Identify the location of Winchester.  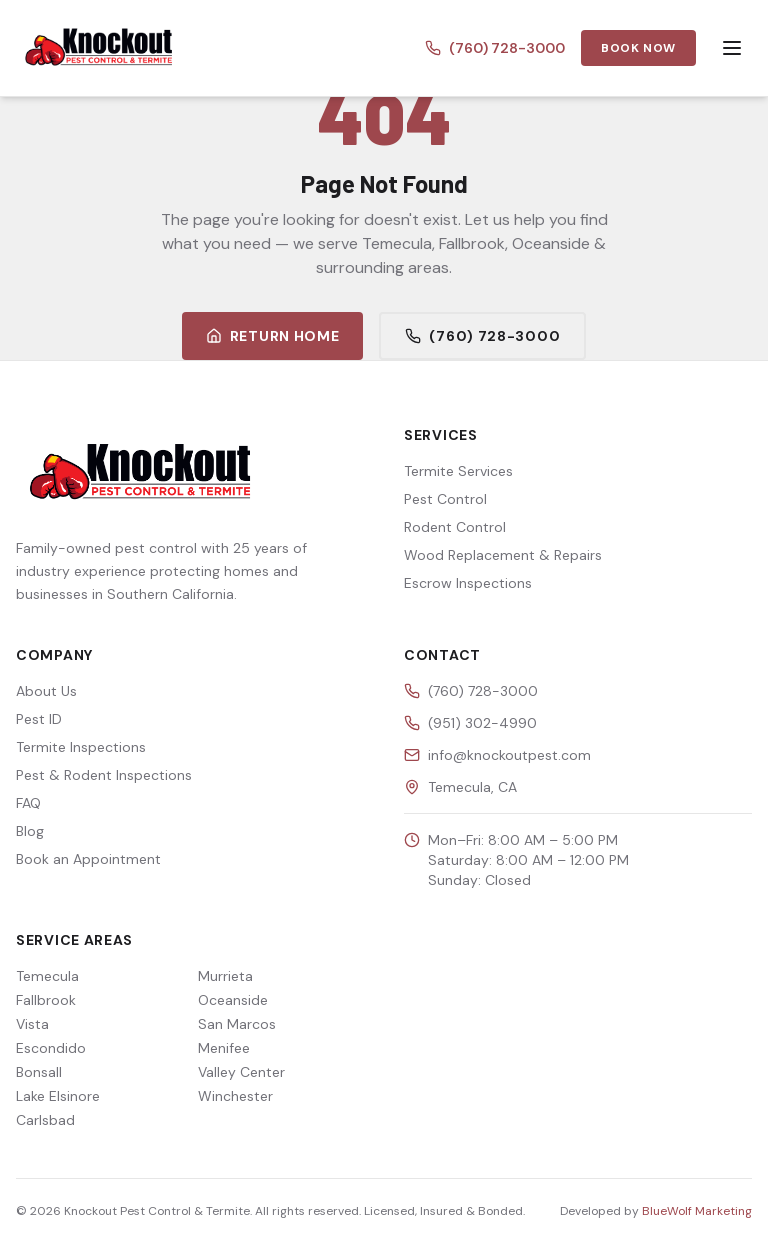
(235, 1096).